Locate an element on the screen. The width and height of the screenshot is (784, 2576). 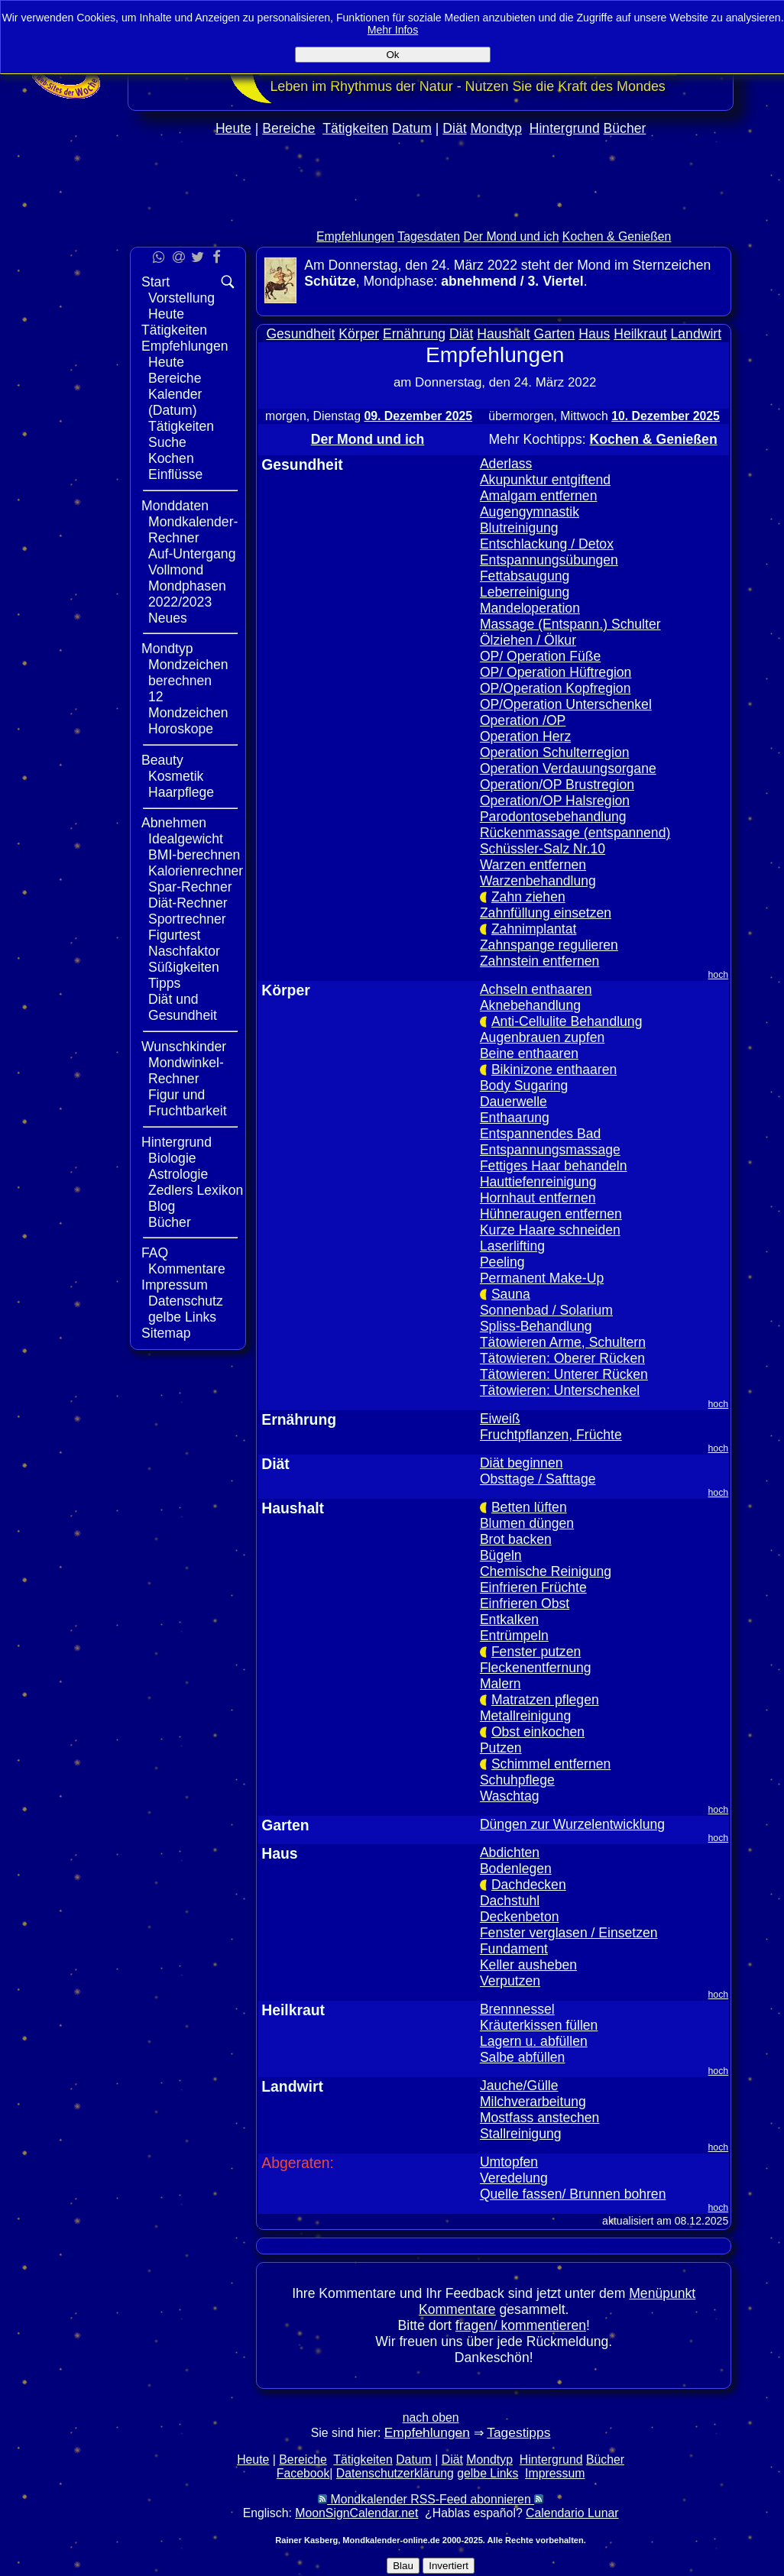
Vollmond is located at coordinates (175, 570).